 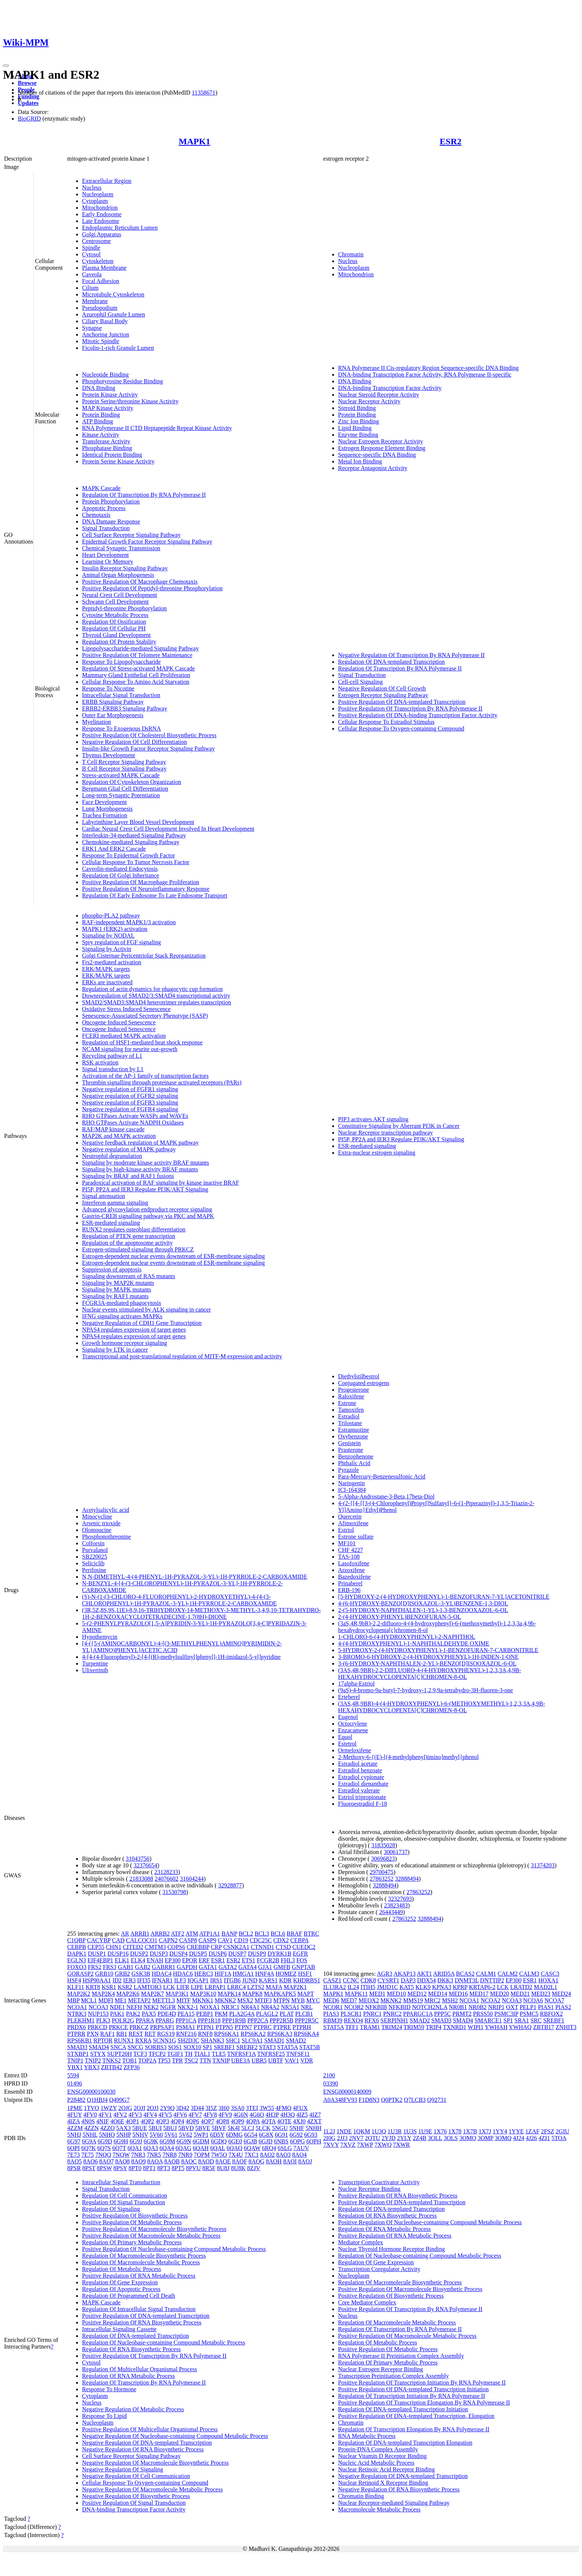 I want to click on 4FV4, so click(x=150, y=2114).